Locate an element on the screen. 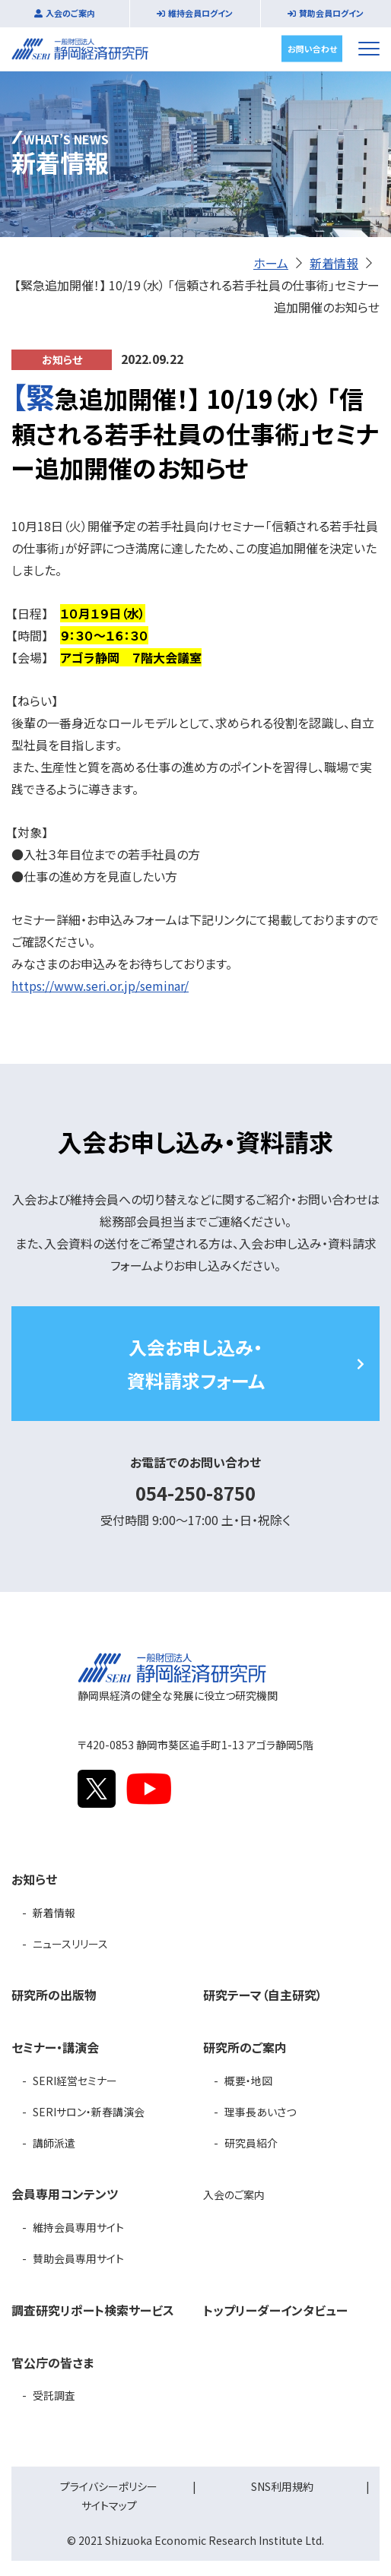  SERI経営セミナー is located at coordinates (75, 2080).